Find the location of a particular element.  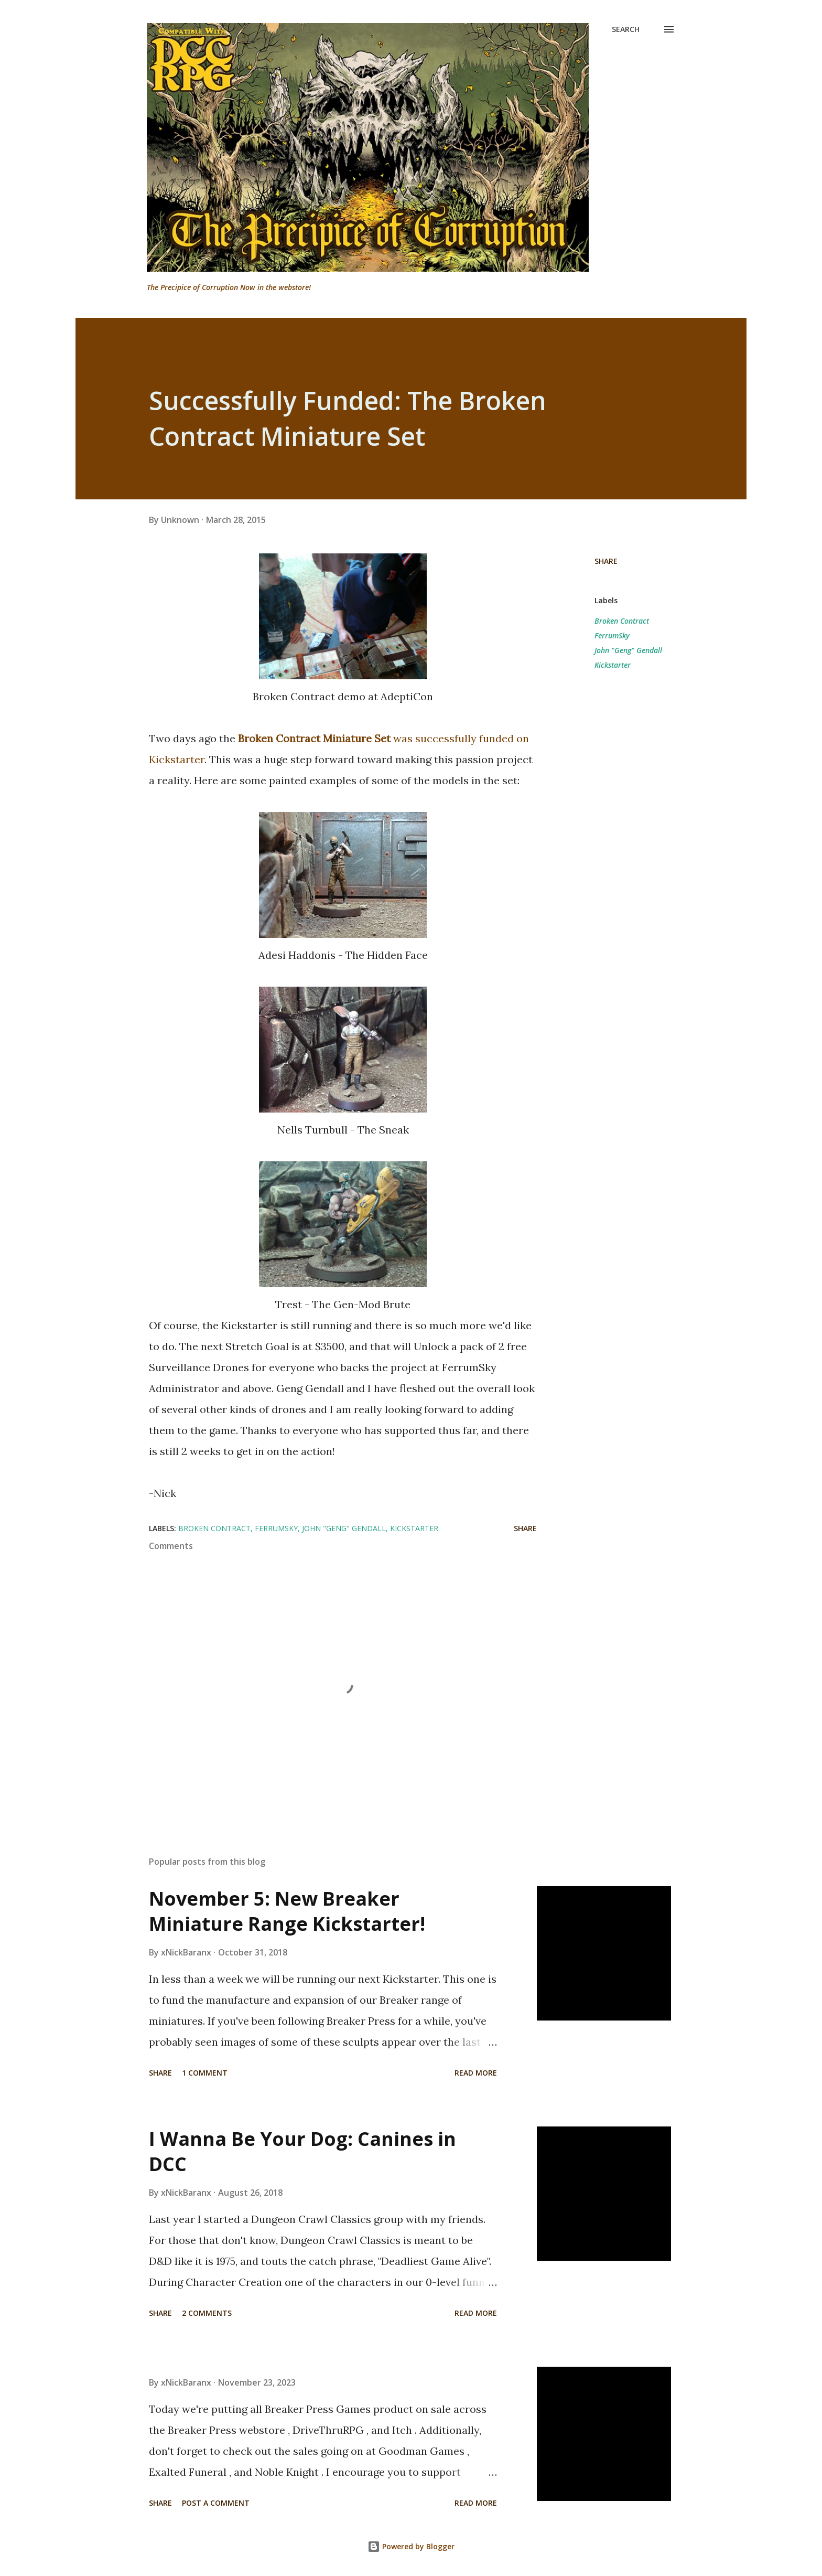

John "Geng" Gendall is located at coordinates (628, 650).